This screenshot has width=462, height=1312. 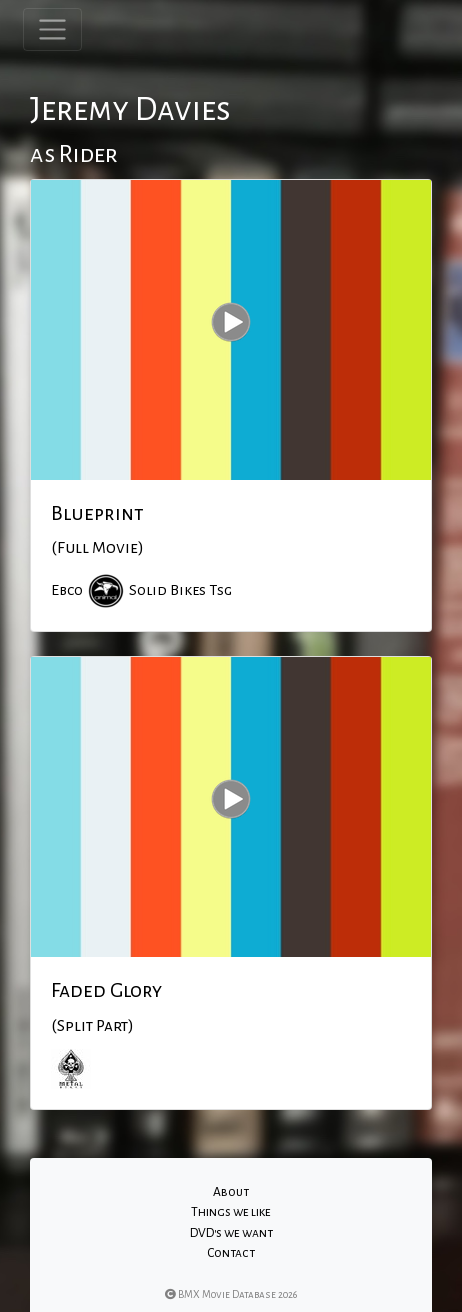 What do you see at coordinates (220, 590) in the screenshot?
I see `Tsg` at bounding box center [220, 590].